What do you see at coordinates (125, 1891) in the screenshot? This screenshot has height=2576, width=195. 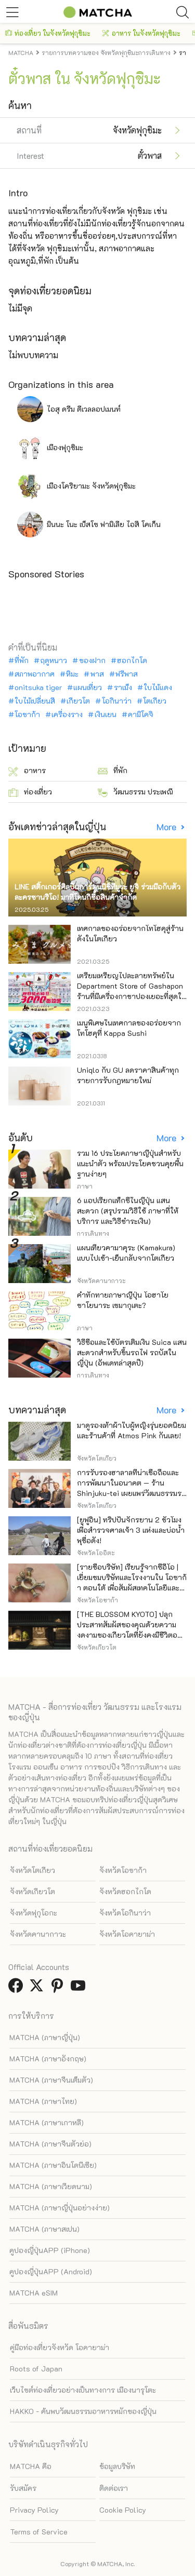 I see `จังหวัดฮอกไกโด` at bounding box center [125, 1891].